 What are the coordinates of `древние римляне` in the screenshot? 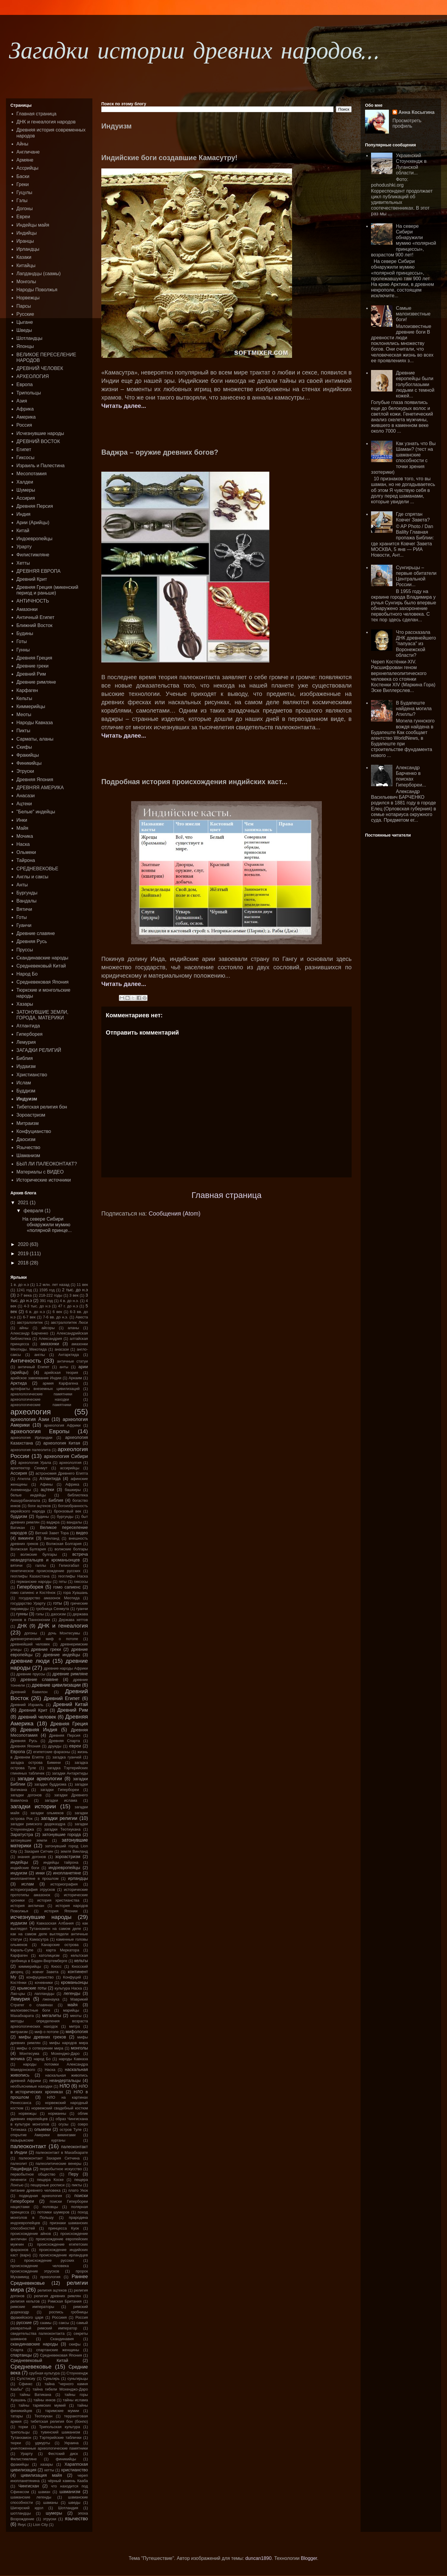 It's located at (70, 1673).